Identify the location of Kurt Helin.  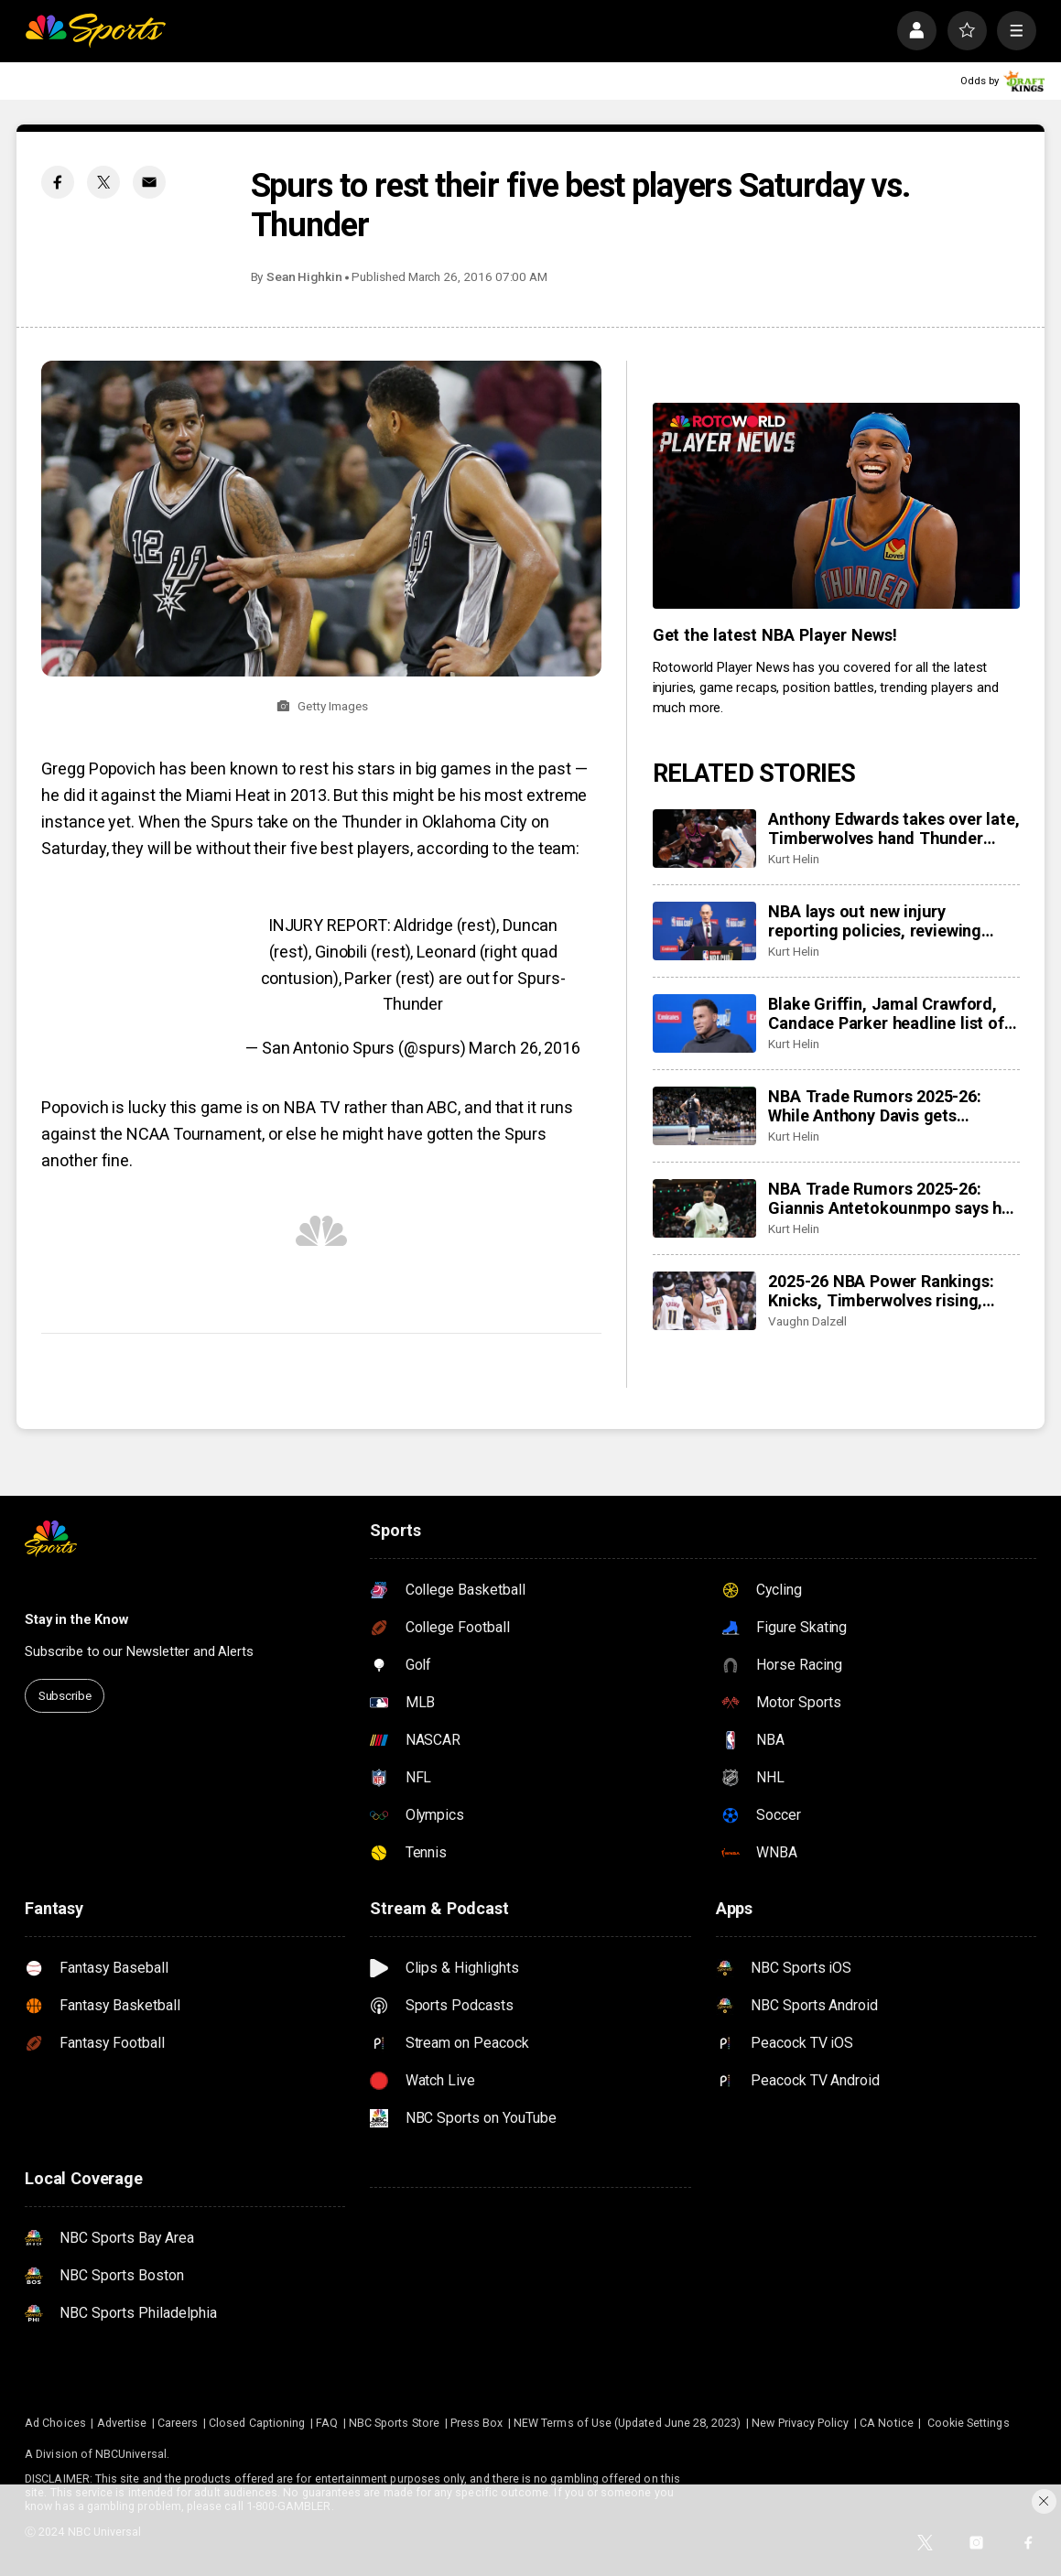
(793, 858).